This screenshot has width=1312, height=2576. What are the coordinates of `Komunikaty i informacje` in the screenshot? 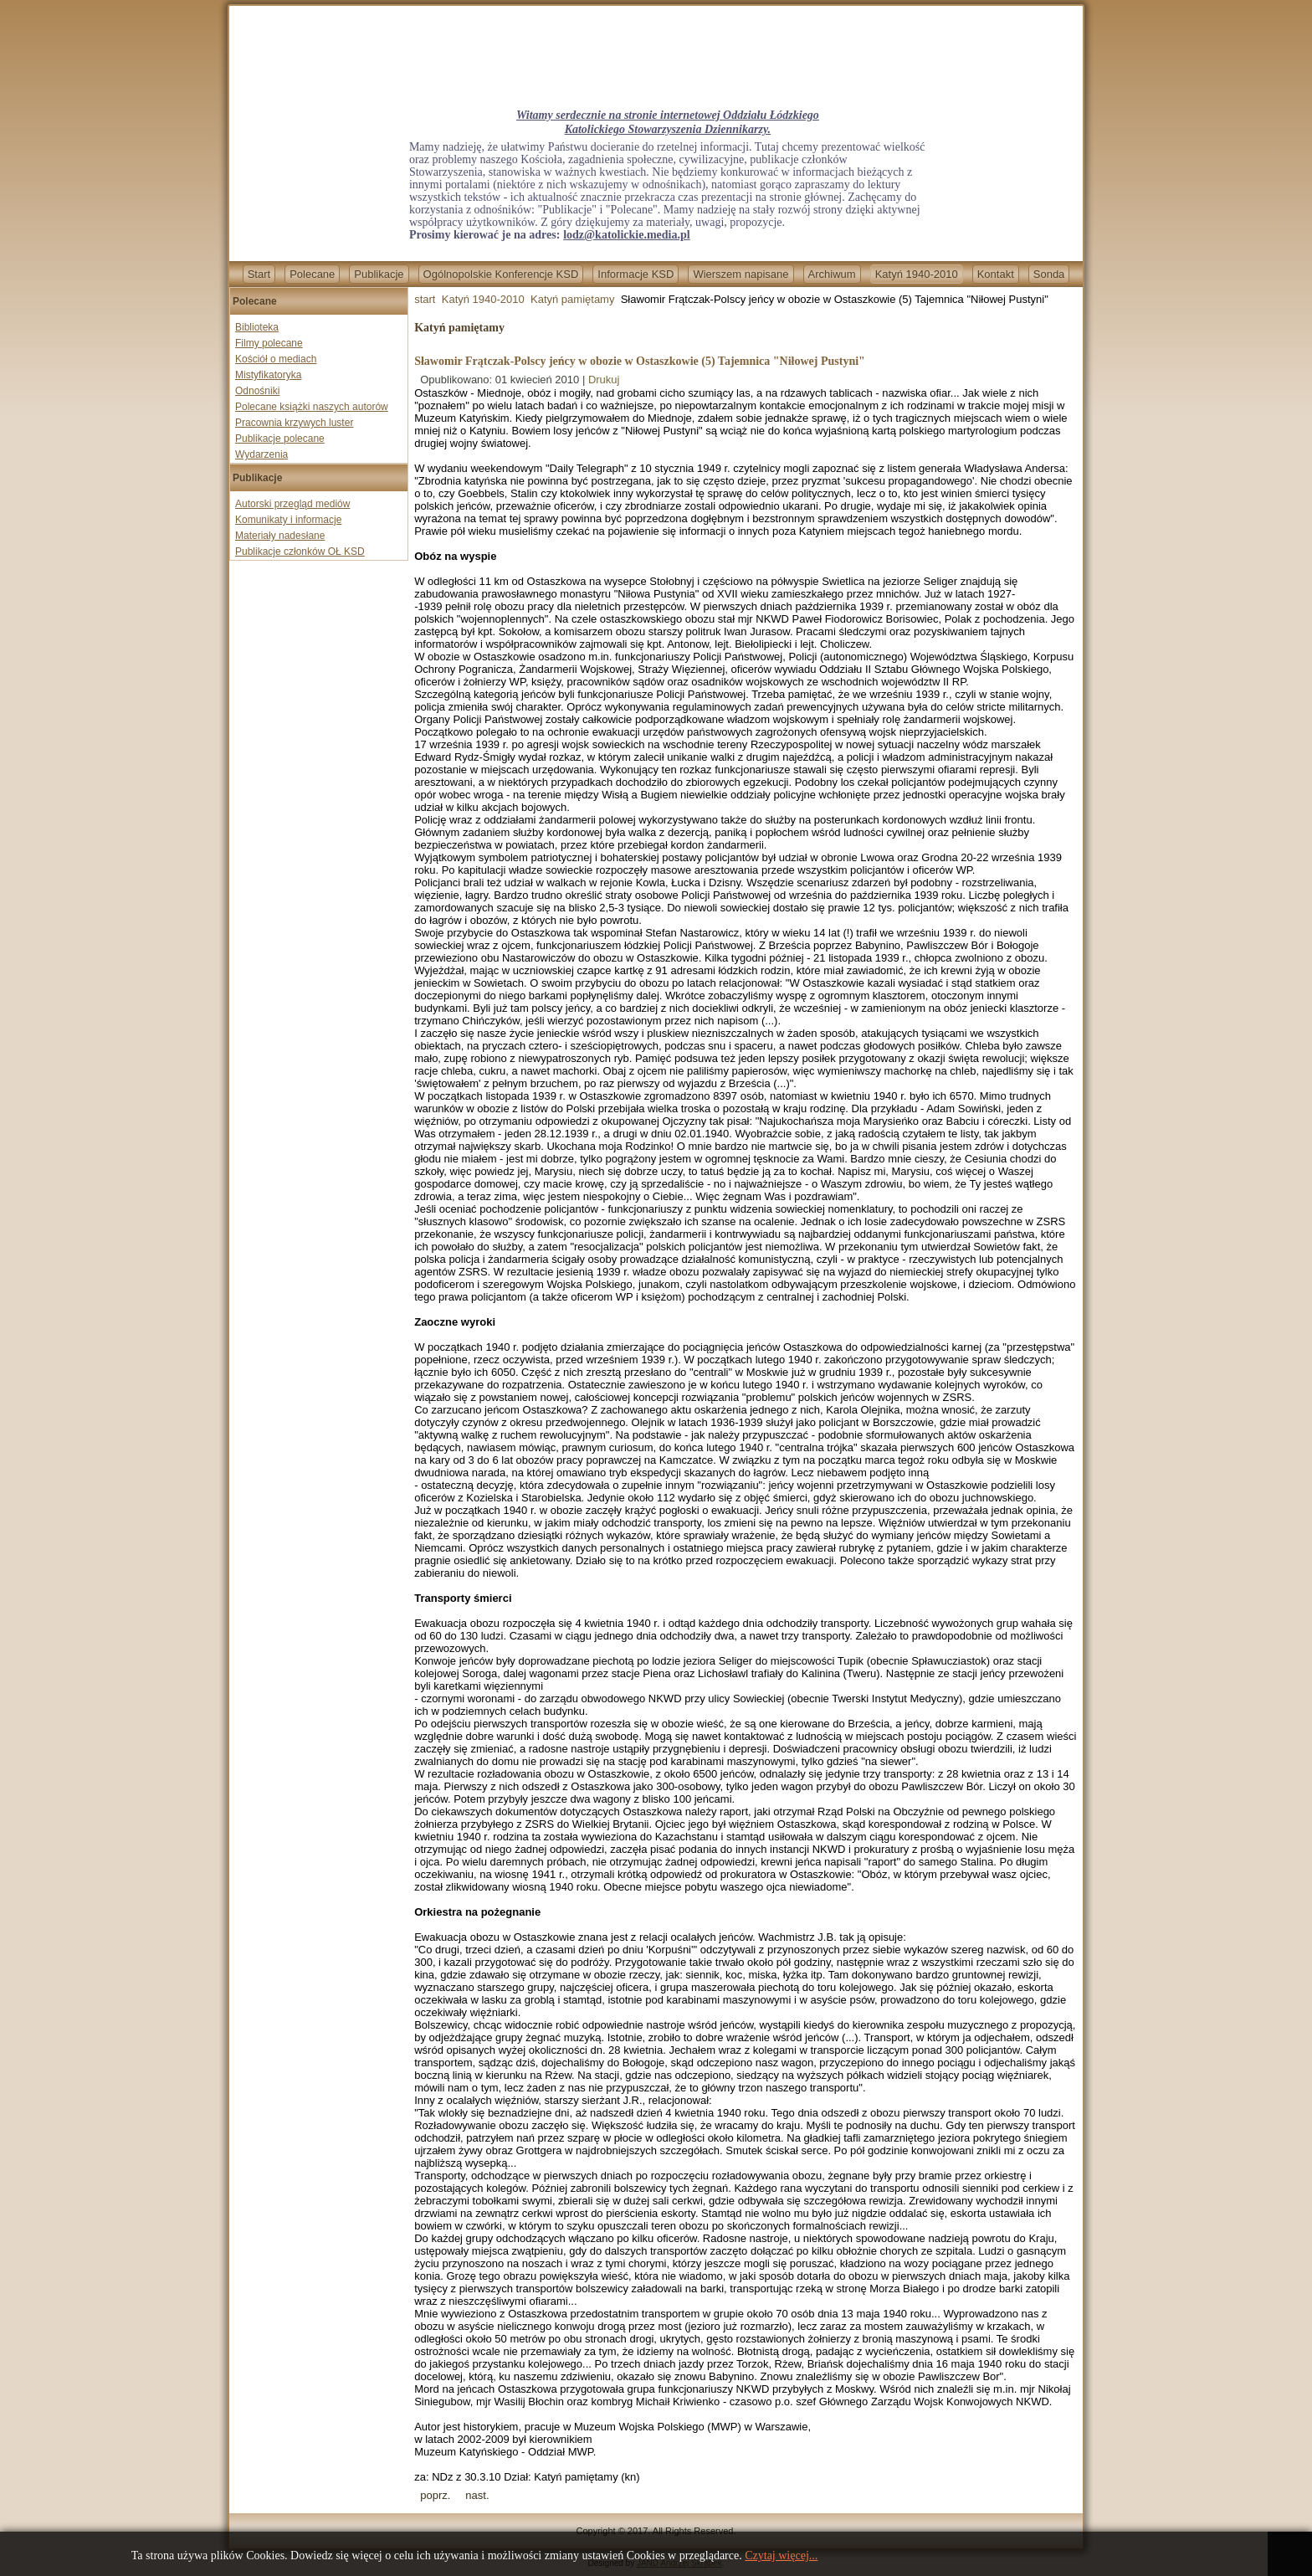 It's located at (288, 520).